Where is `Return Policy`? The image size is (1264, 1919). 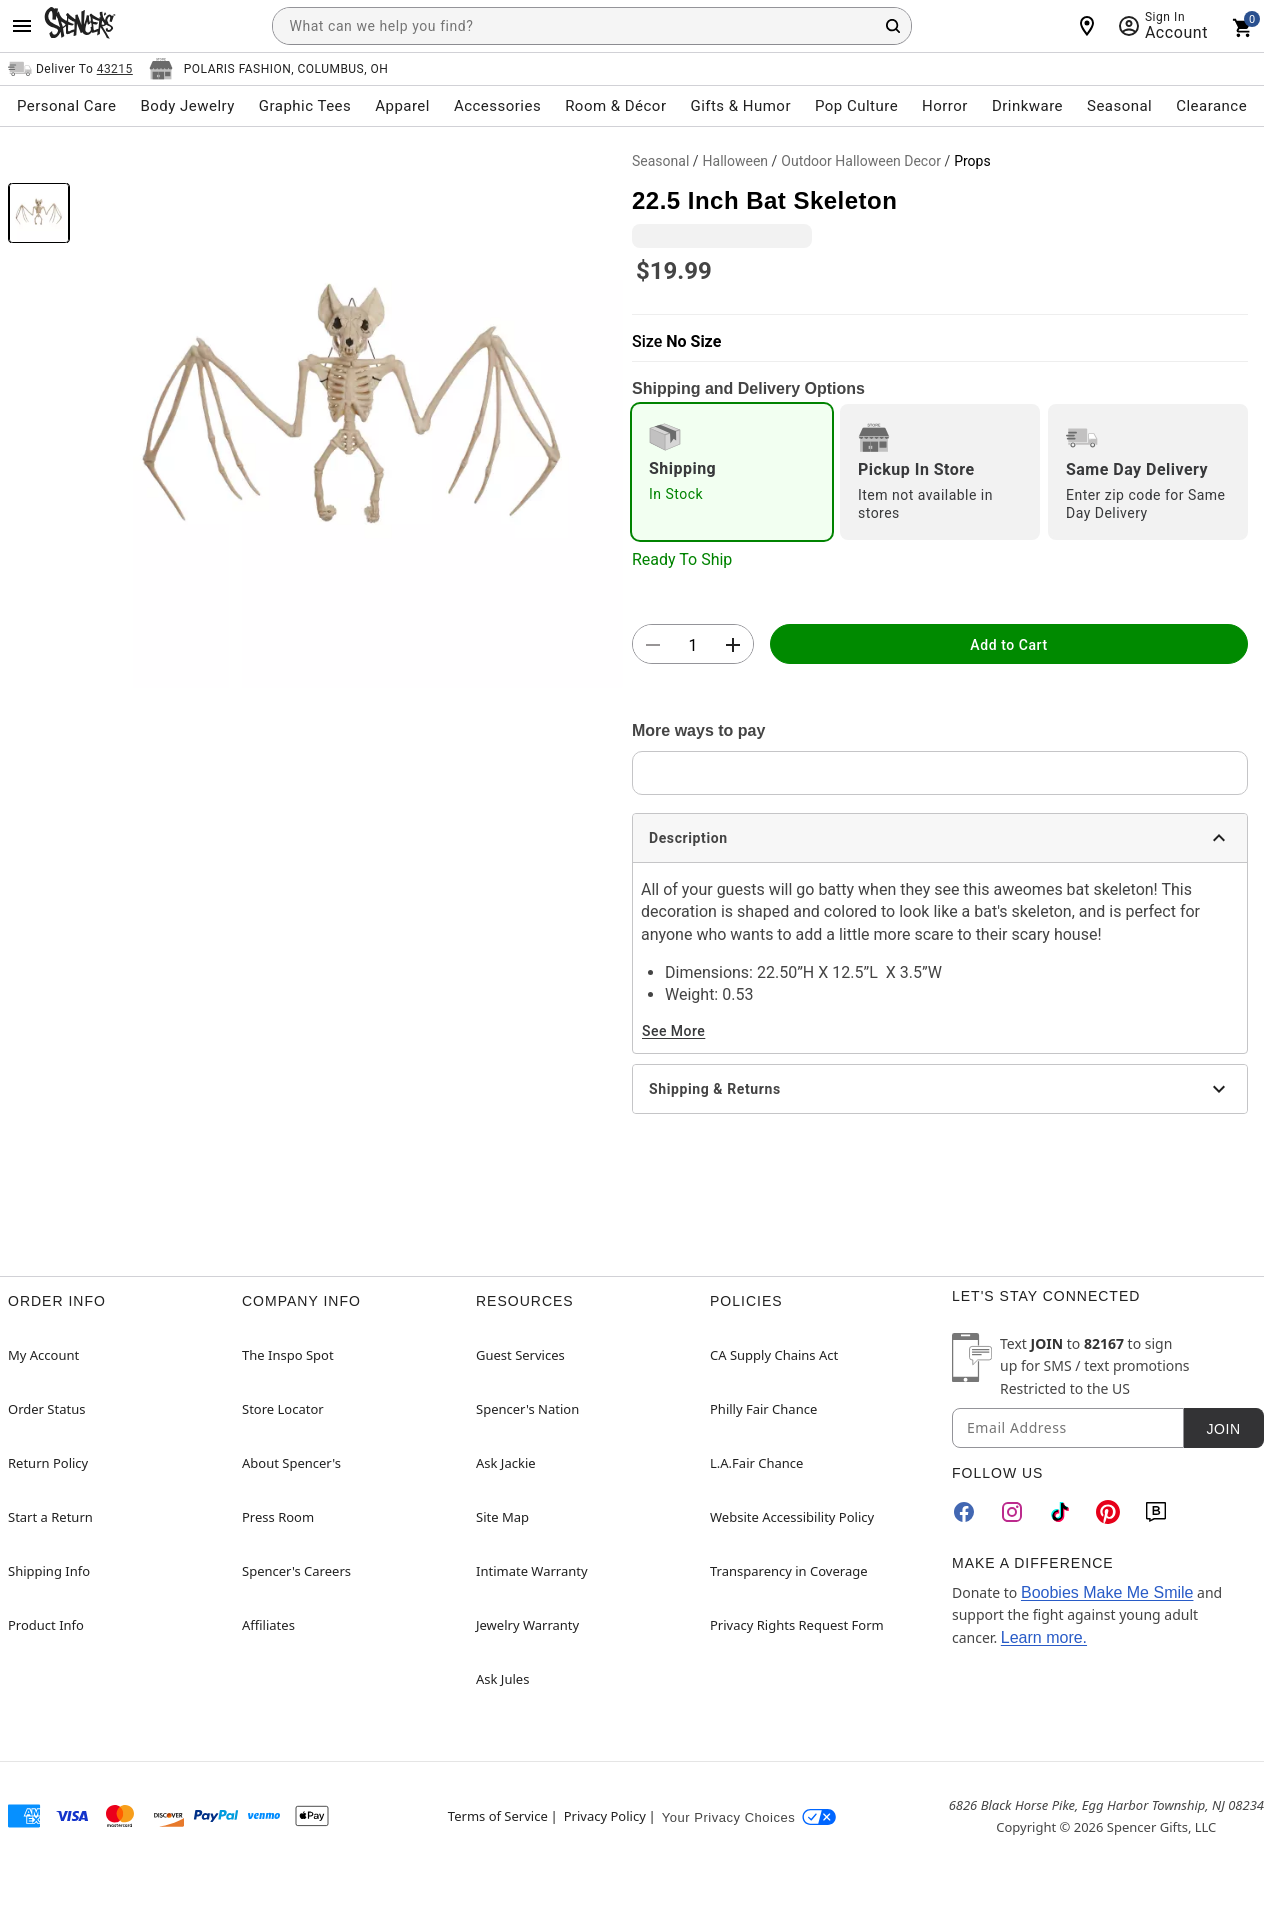
Return Policy is located at coordinates (48, 1463).